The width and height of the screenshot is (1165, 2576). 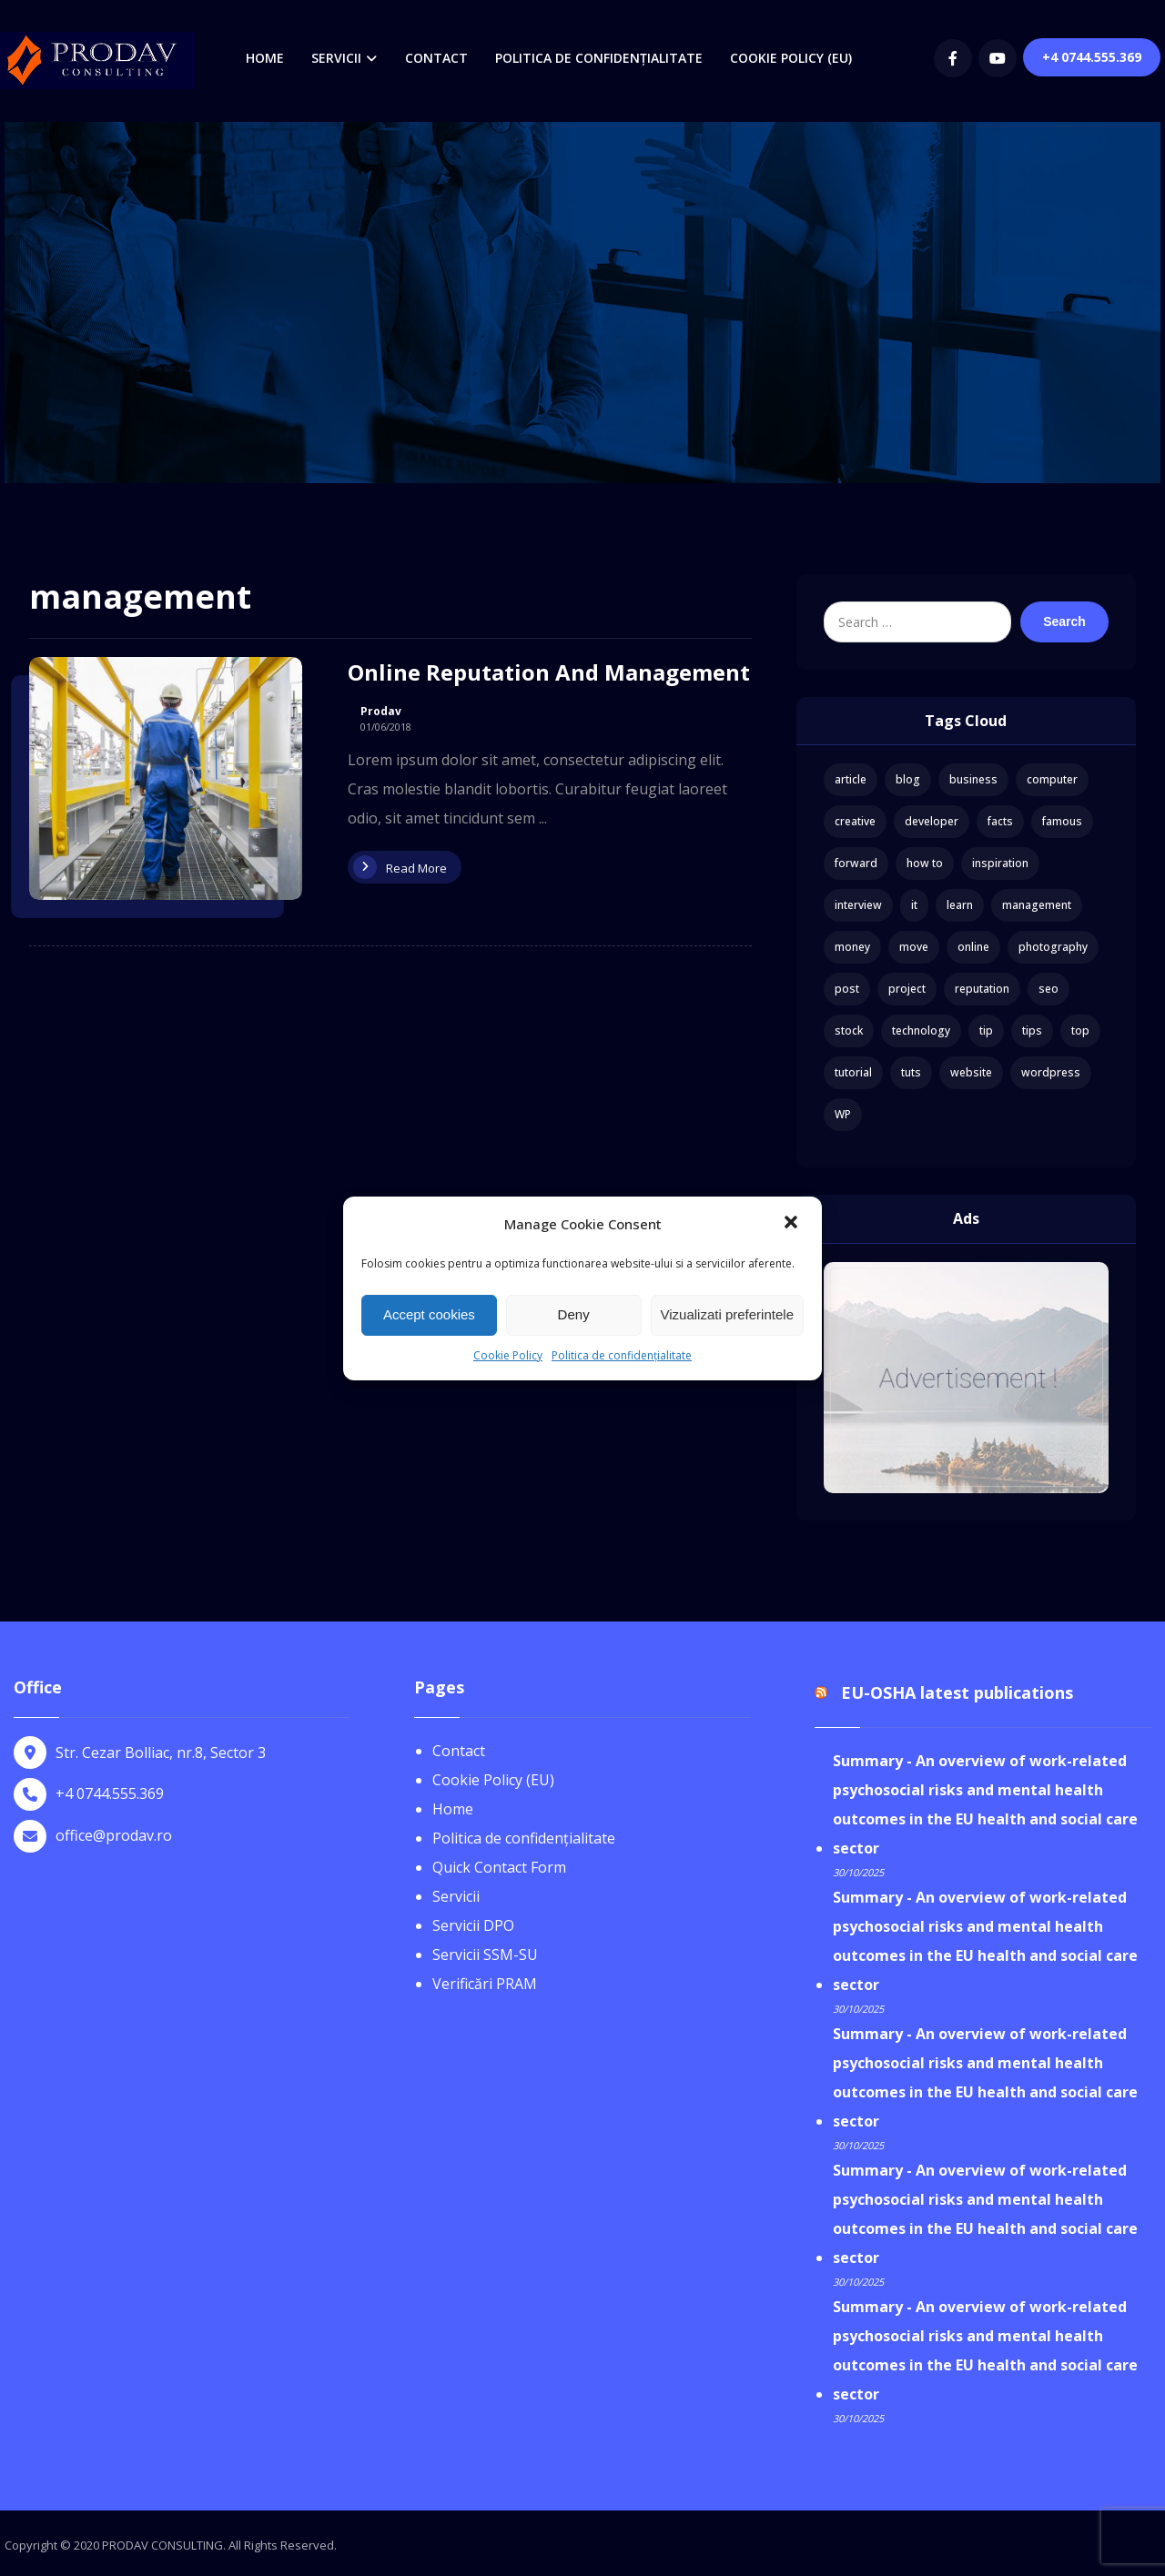 I want to click on how to [how to (1 item)], so click(x=925, y=863).